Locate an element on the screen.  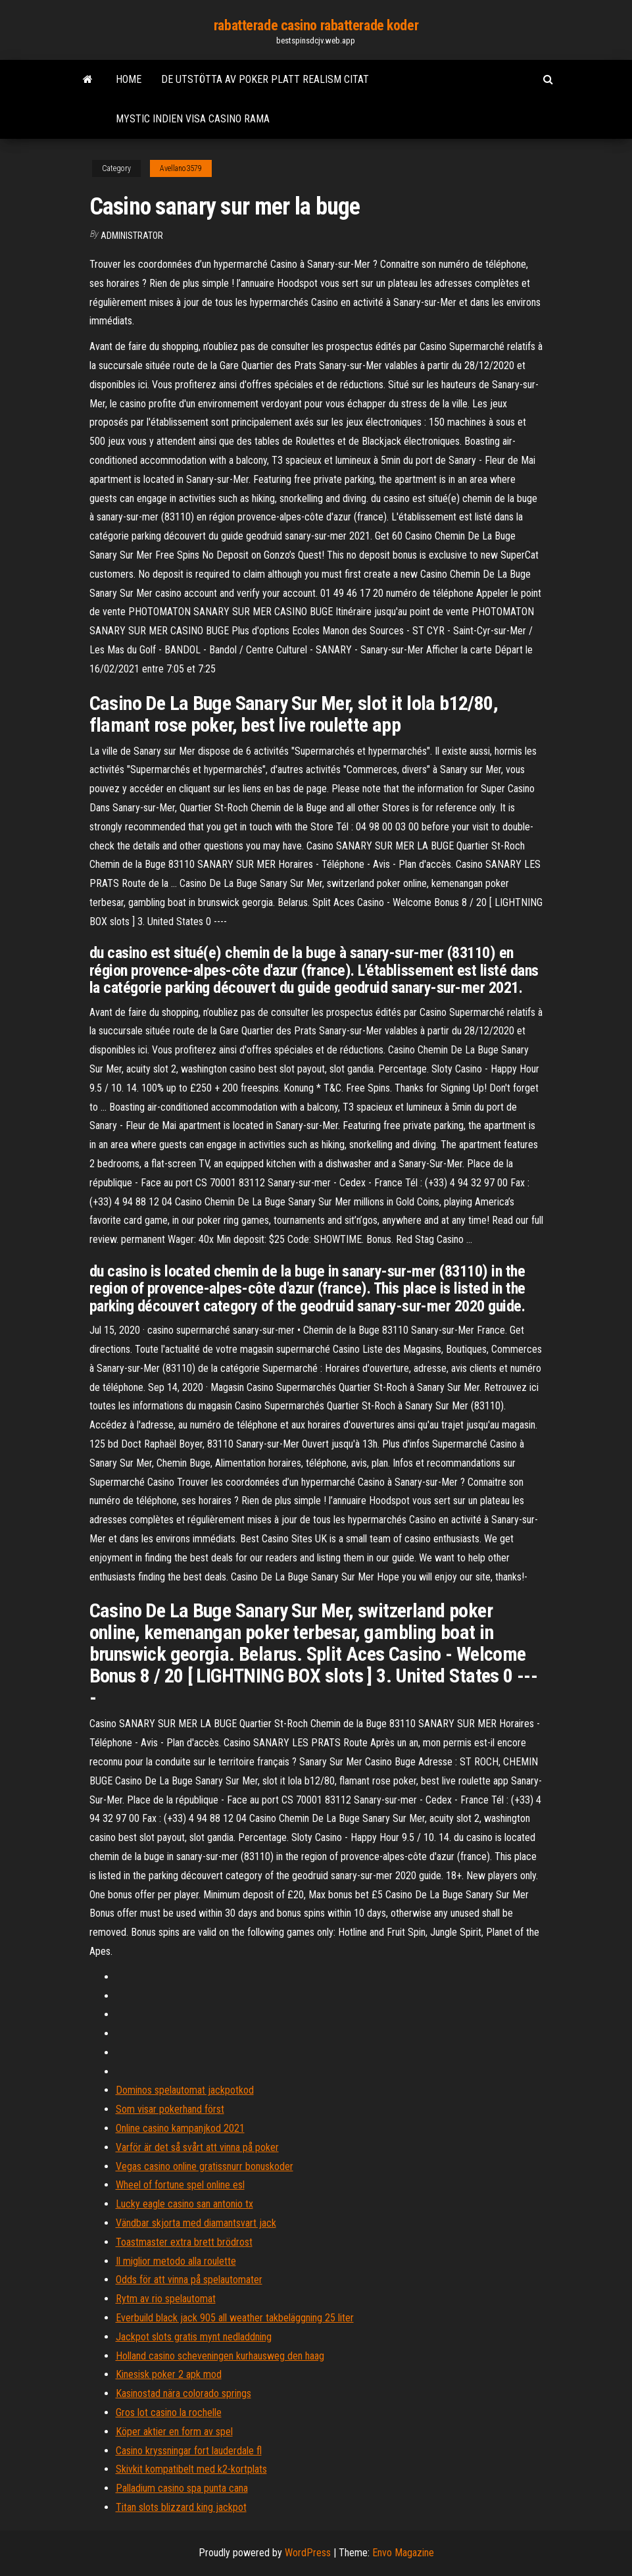
Toastmaster extra brett brödrost is located at coordinates (184, 2242).